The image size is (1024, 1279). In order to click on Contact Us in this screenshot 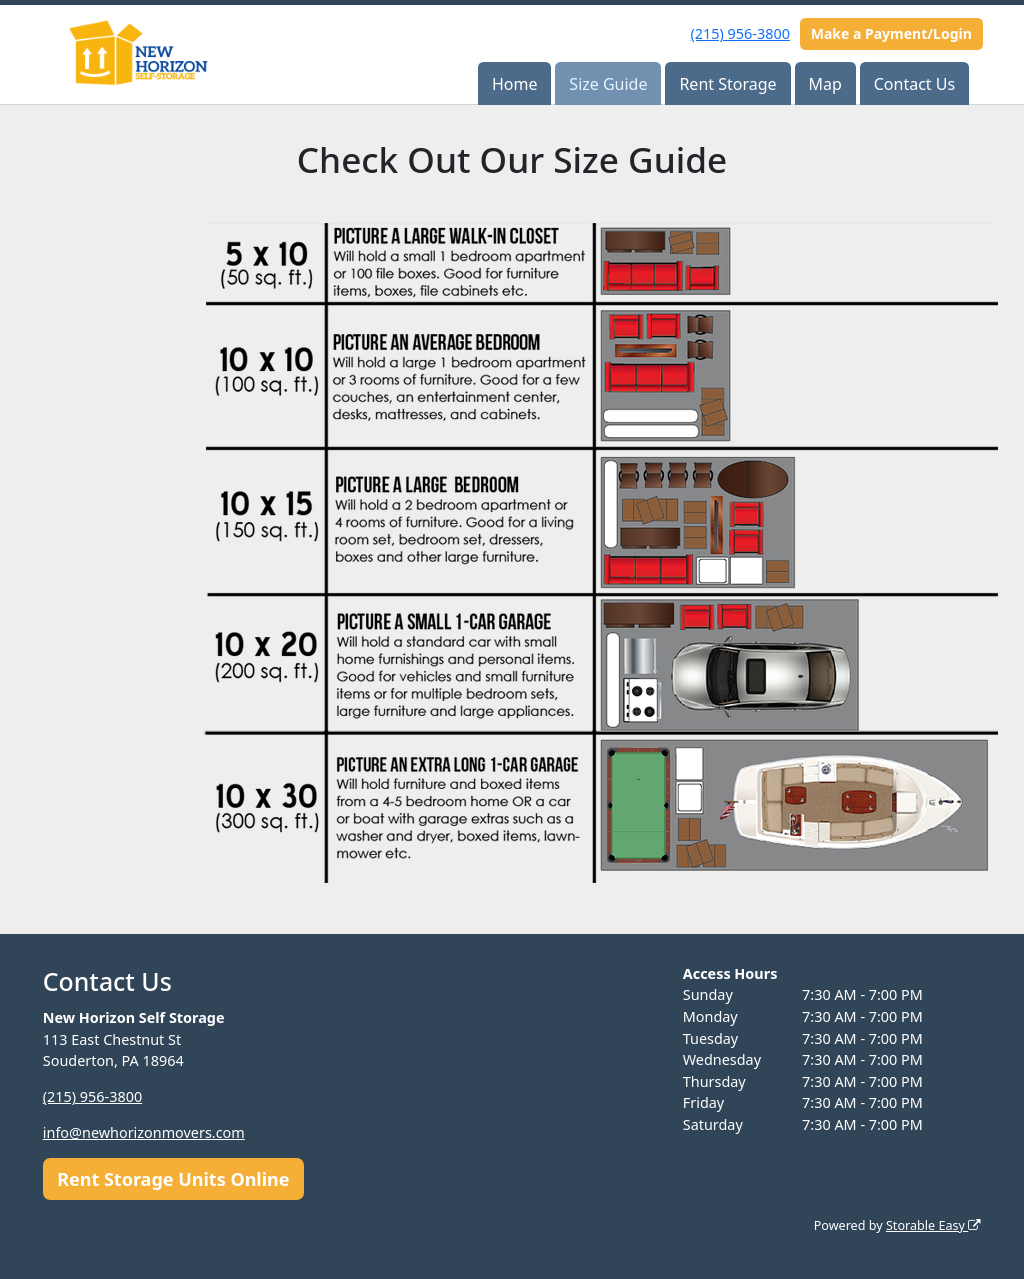, I will do `click(914, 84)`.